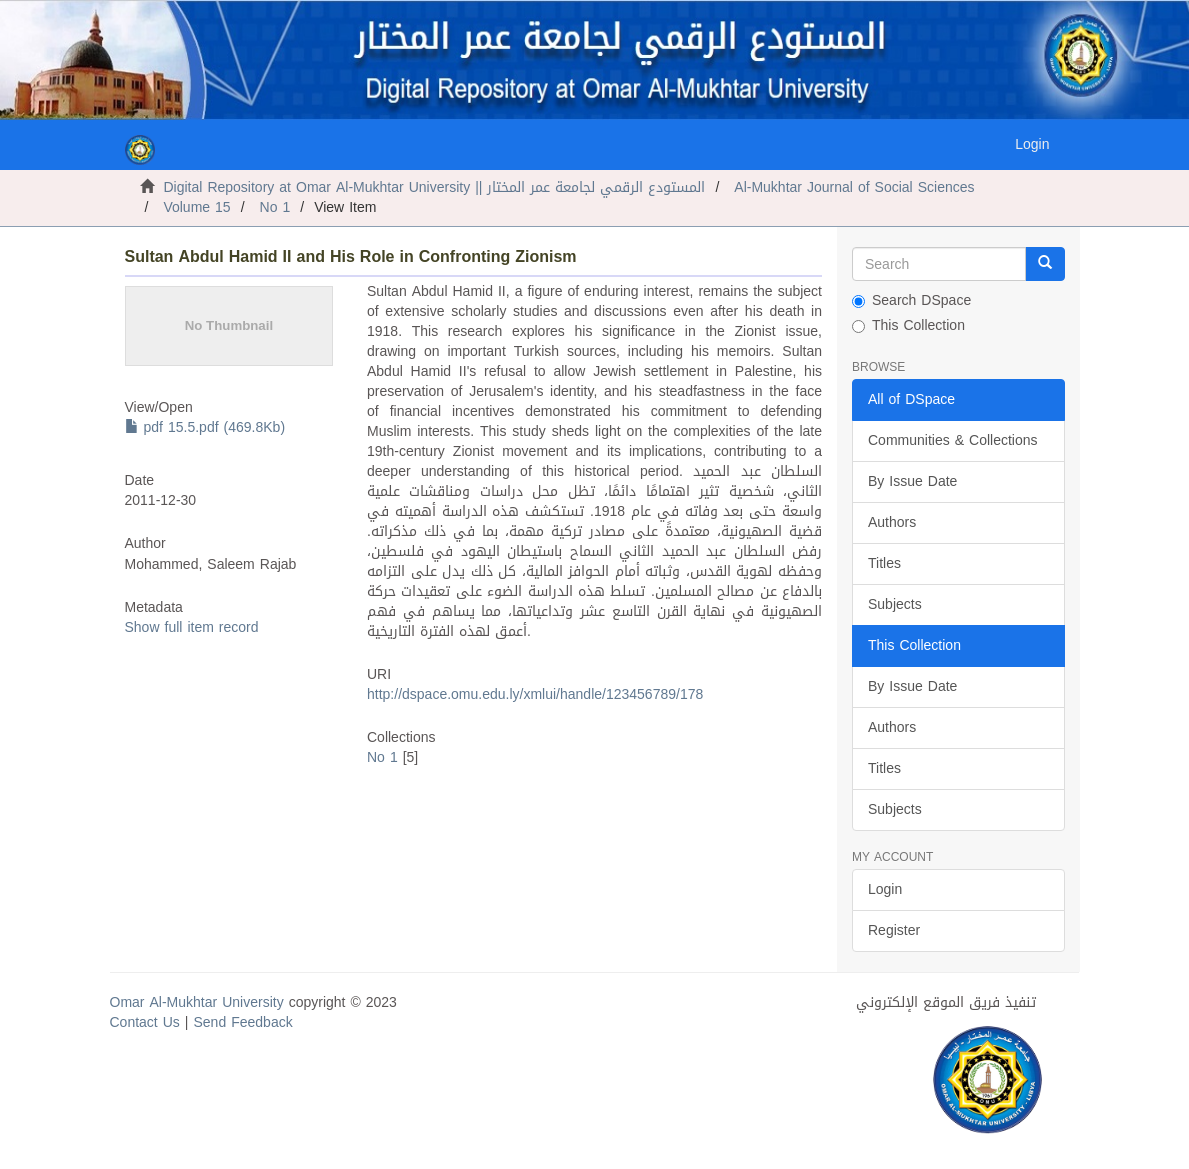 Image resolution: width=1189 pixels, height=1169 pixels. What do you see at coordinates (911, 301) in the screenshot?
I see `Search DSpace` at bounding box center [911, 301].